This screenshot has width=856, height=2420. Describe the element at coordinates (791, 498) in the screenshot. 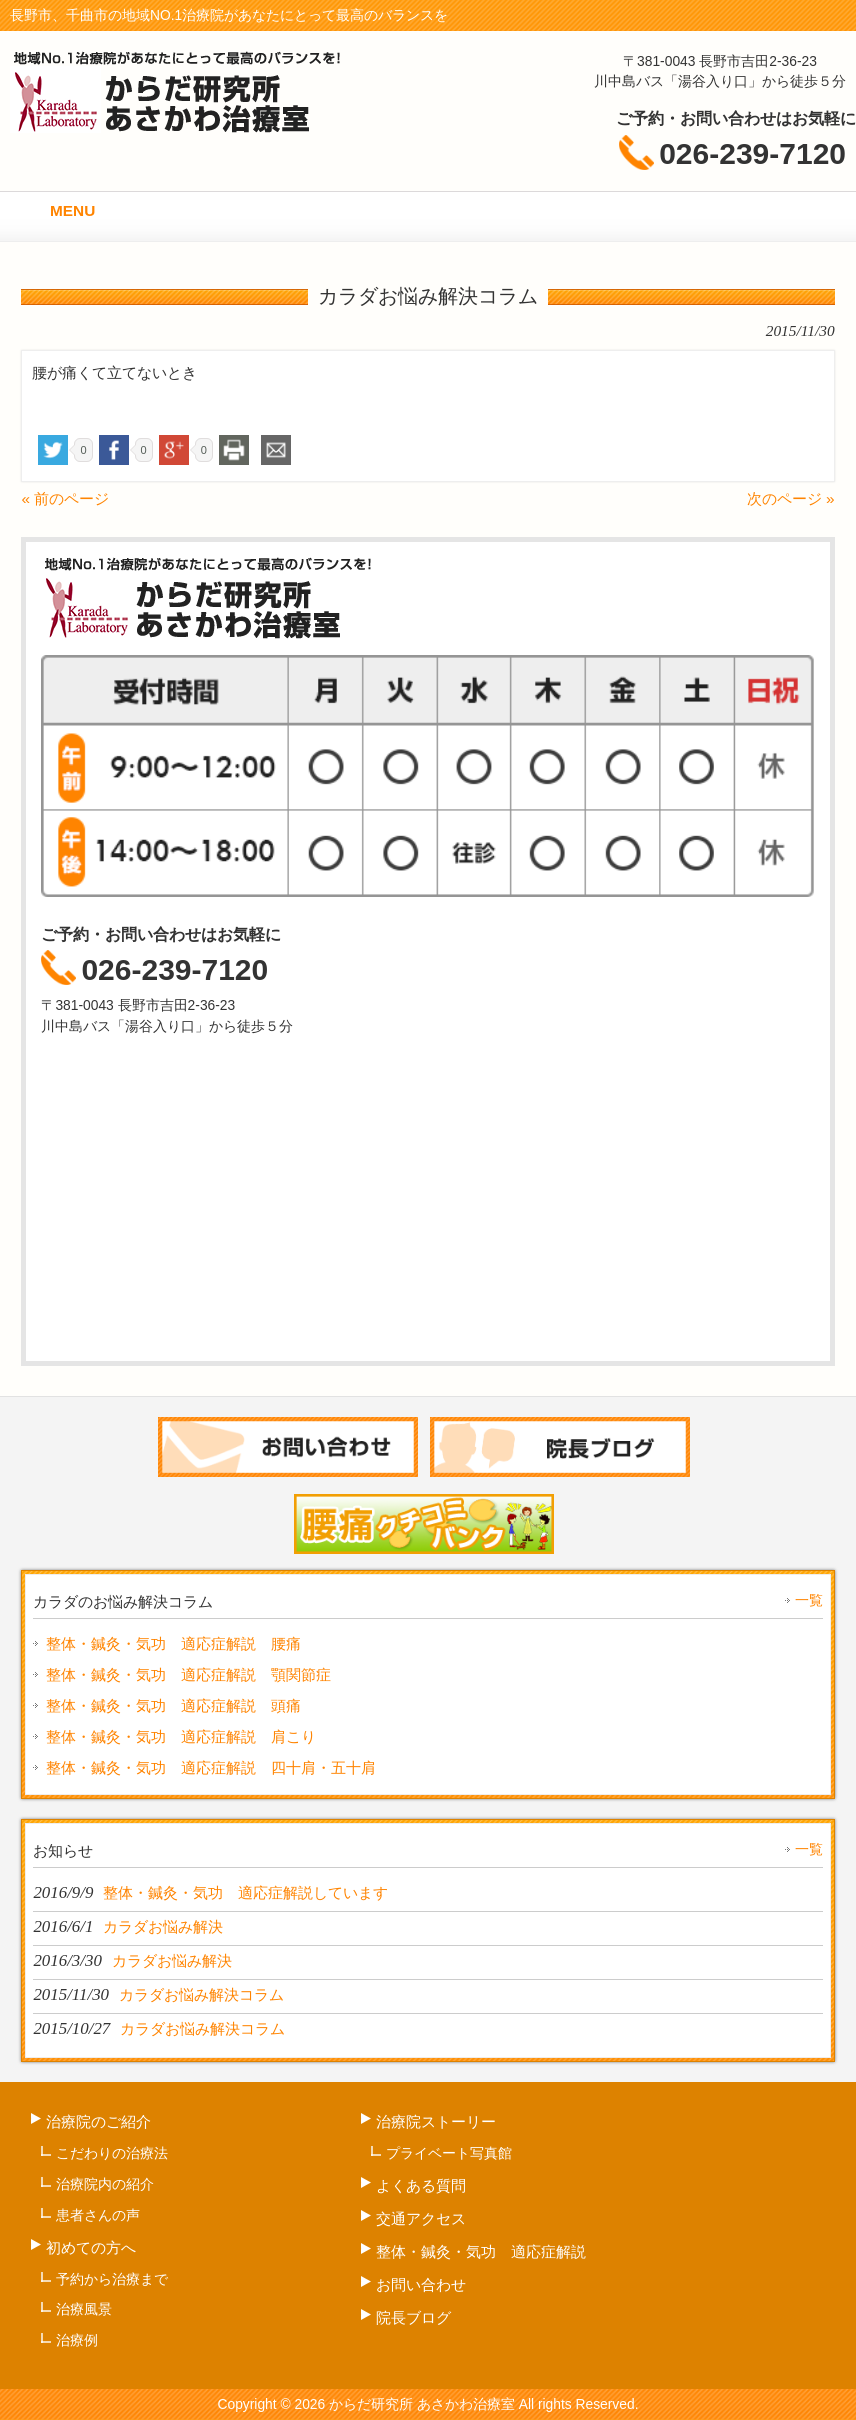

I see `次のページ »` at that location.